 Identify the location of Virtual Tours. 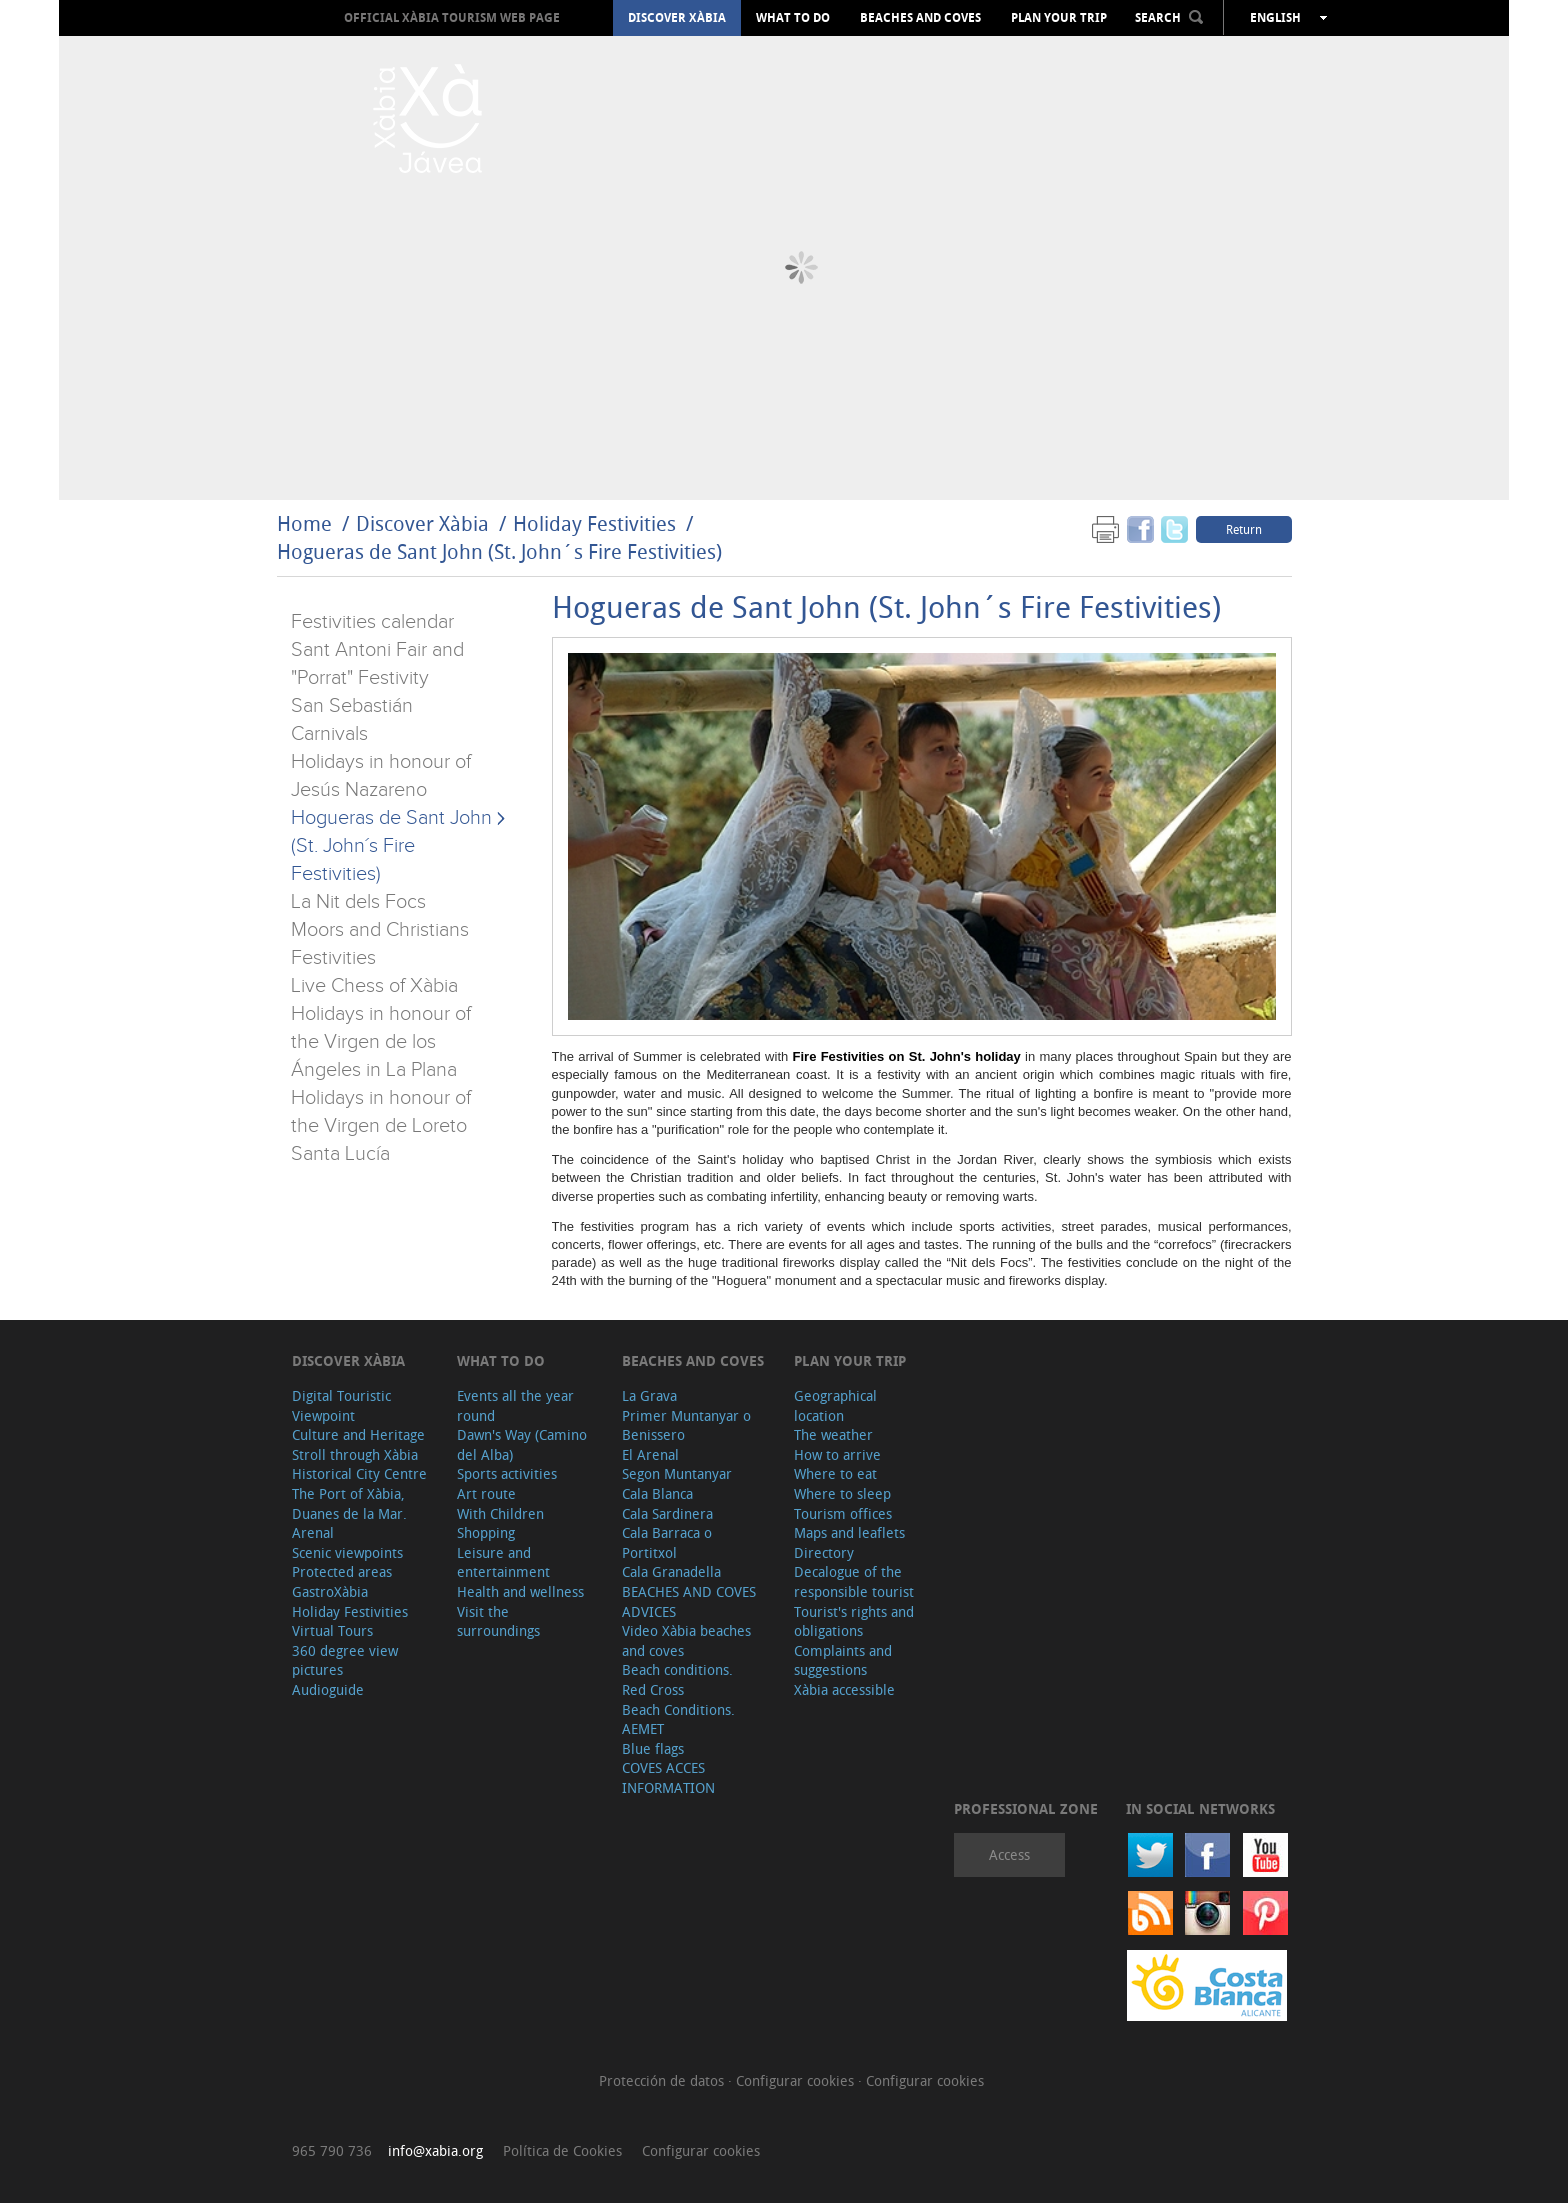
(332, 1630).